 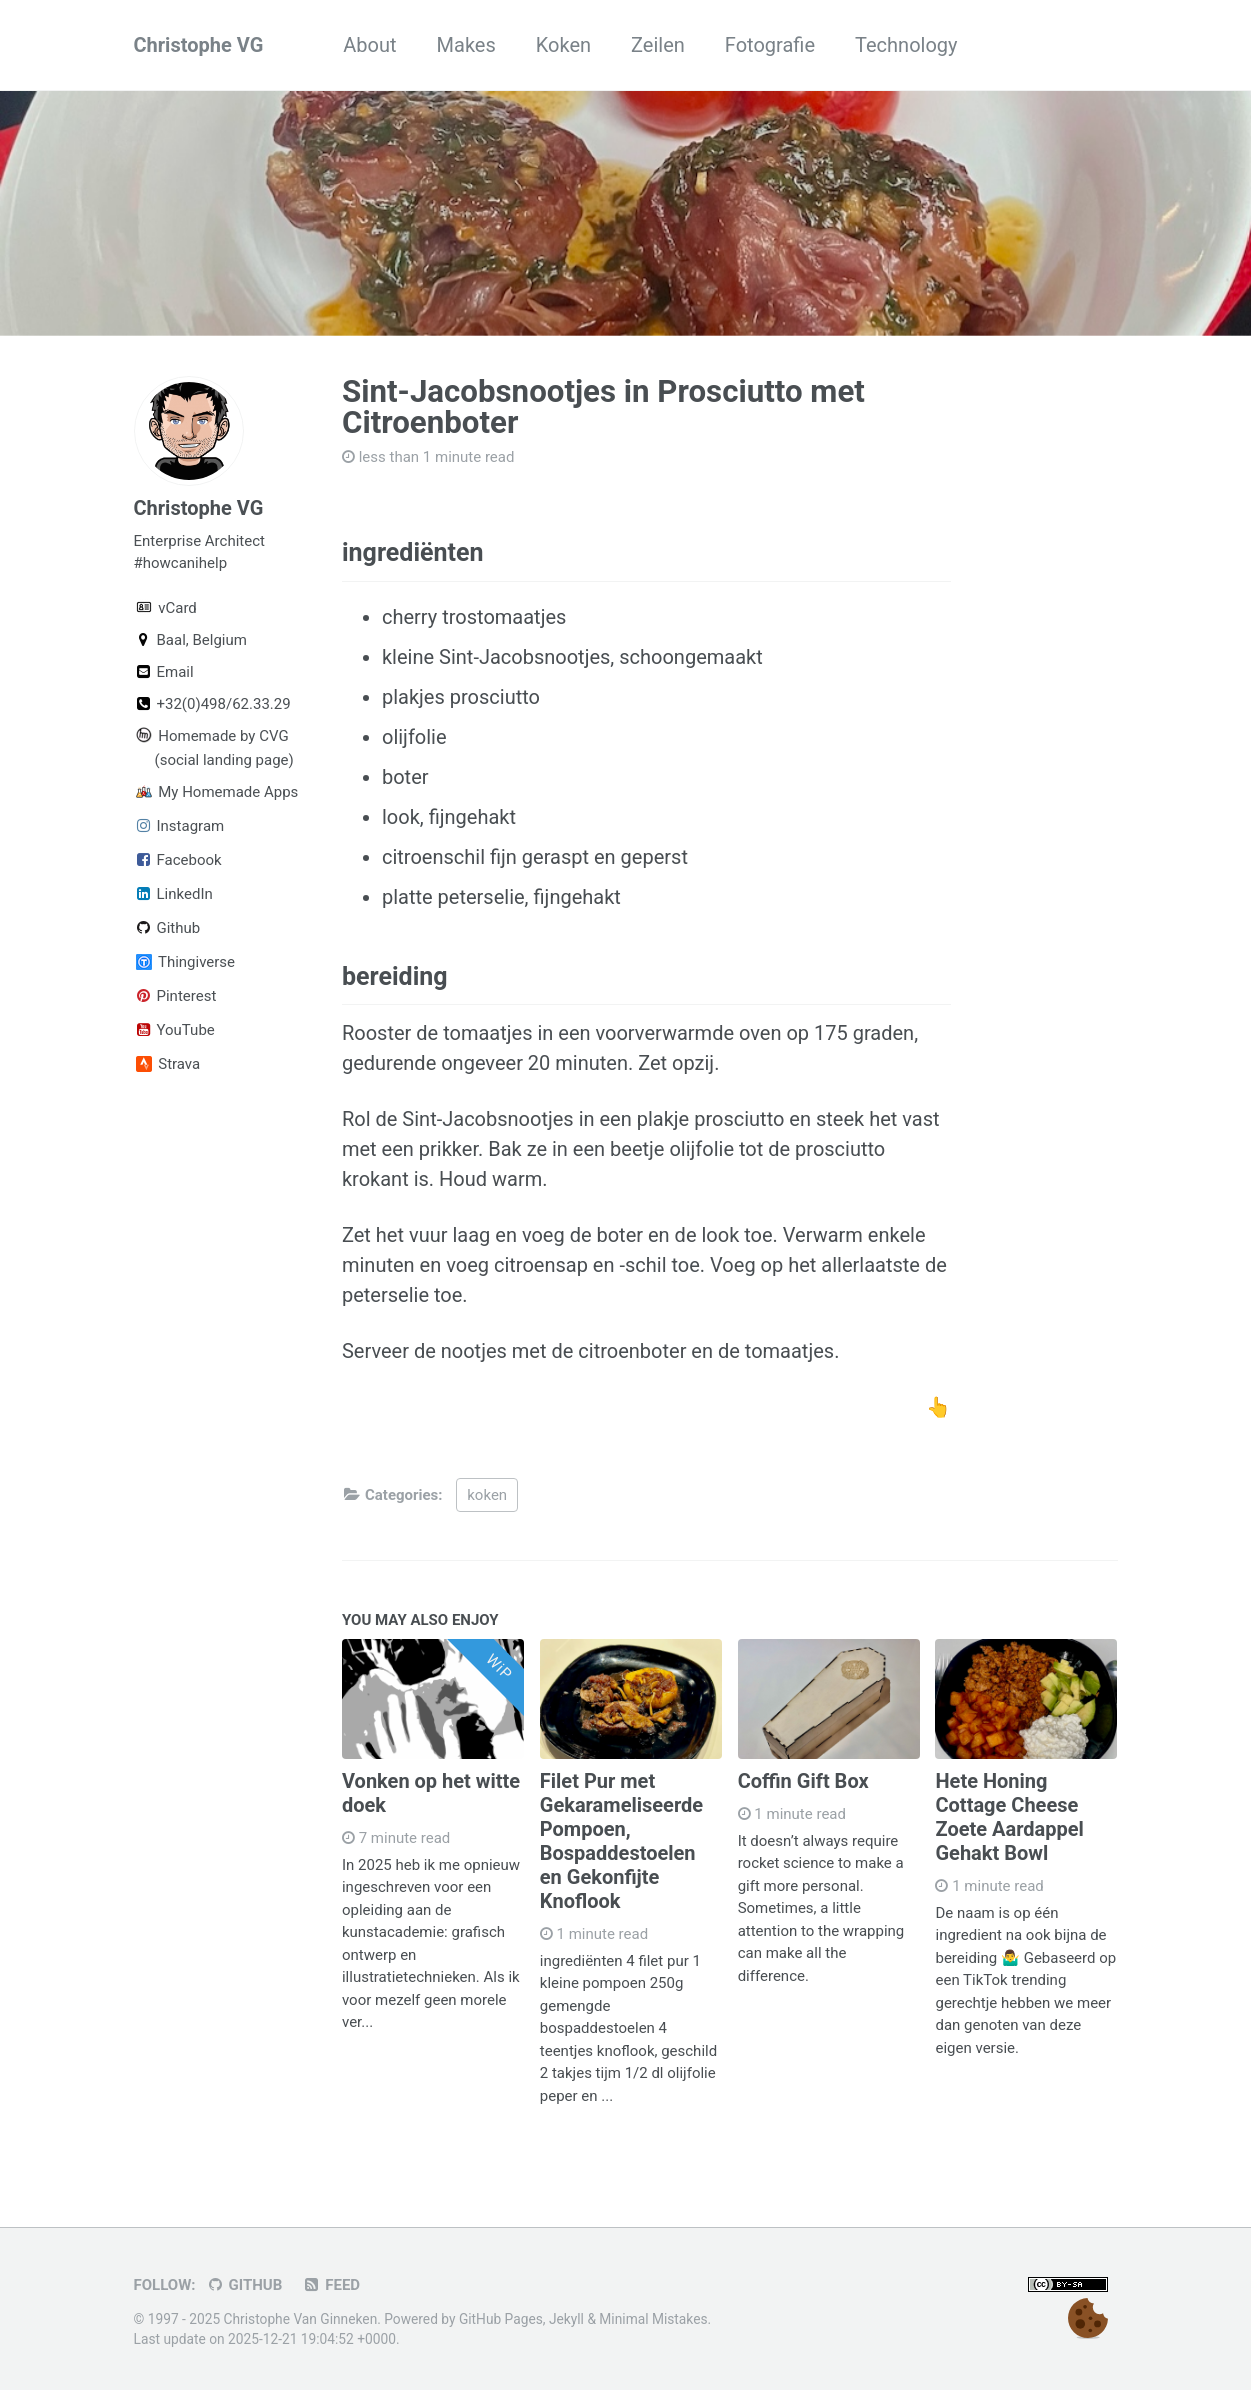 I want to click on Enterprise Architect, so click(x=199, y=541).